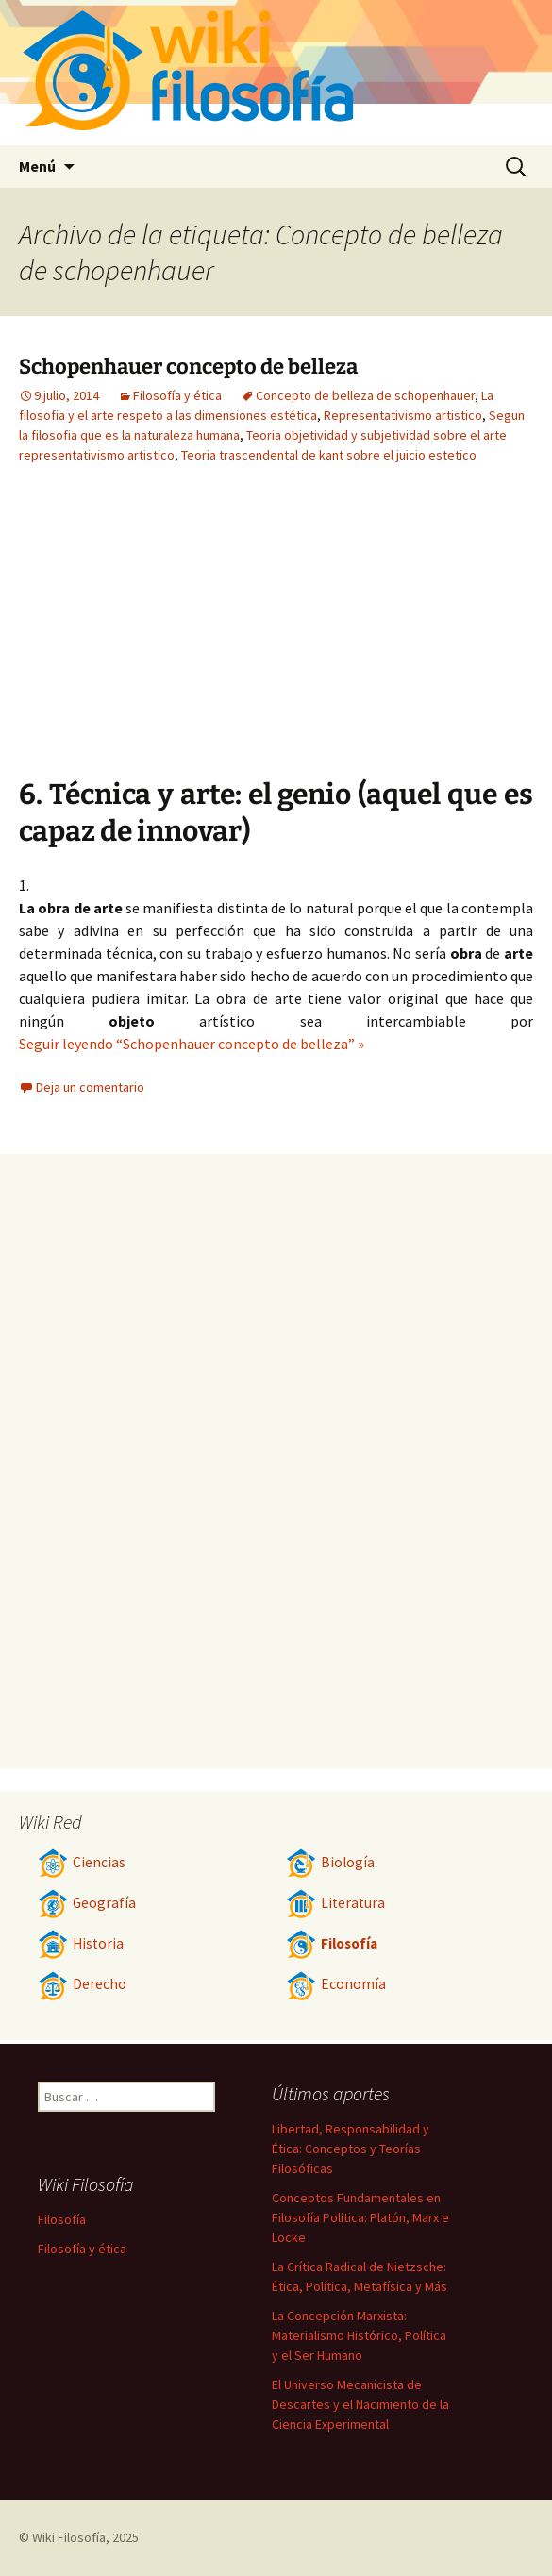 Image resolution: width=552 pixels, height=2576 pixels. Describe the element at coordinates (335, 1903) in the screenshot. I see `Literatura` at that location.